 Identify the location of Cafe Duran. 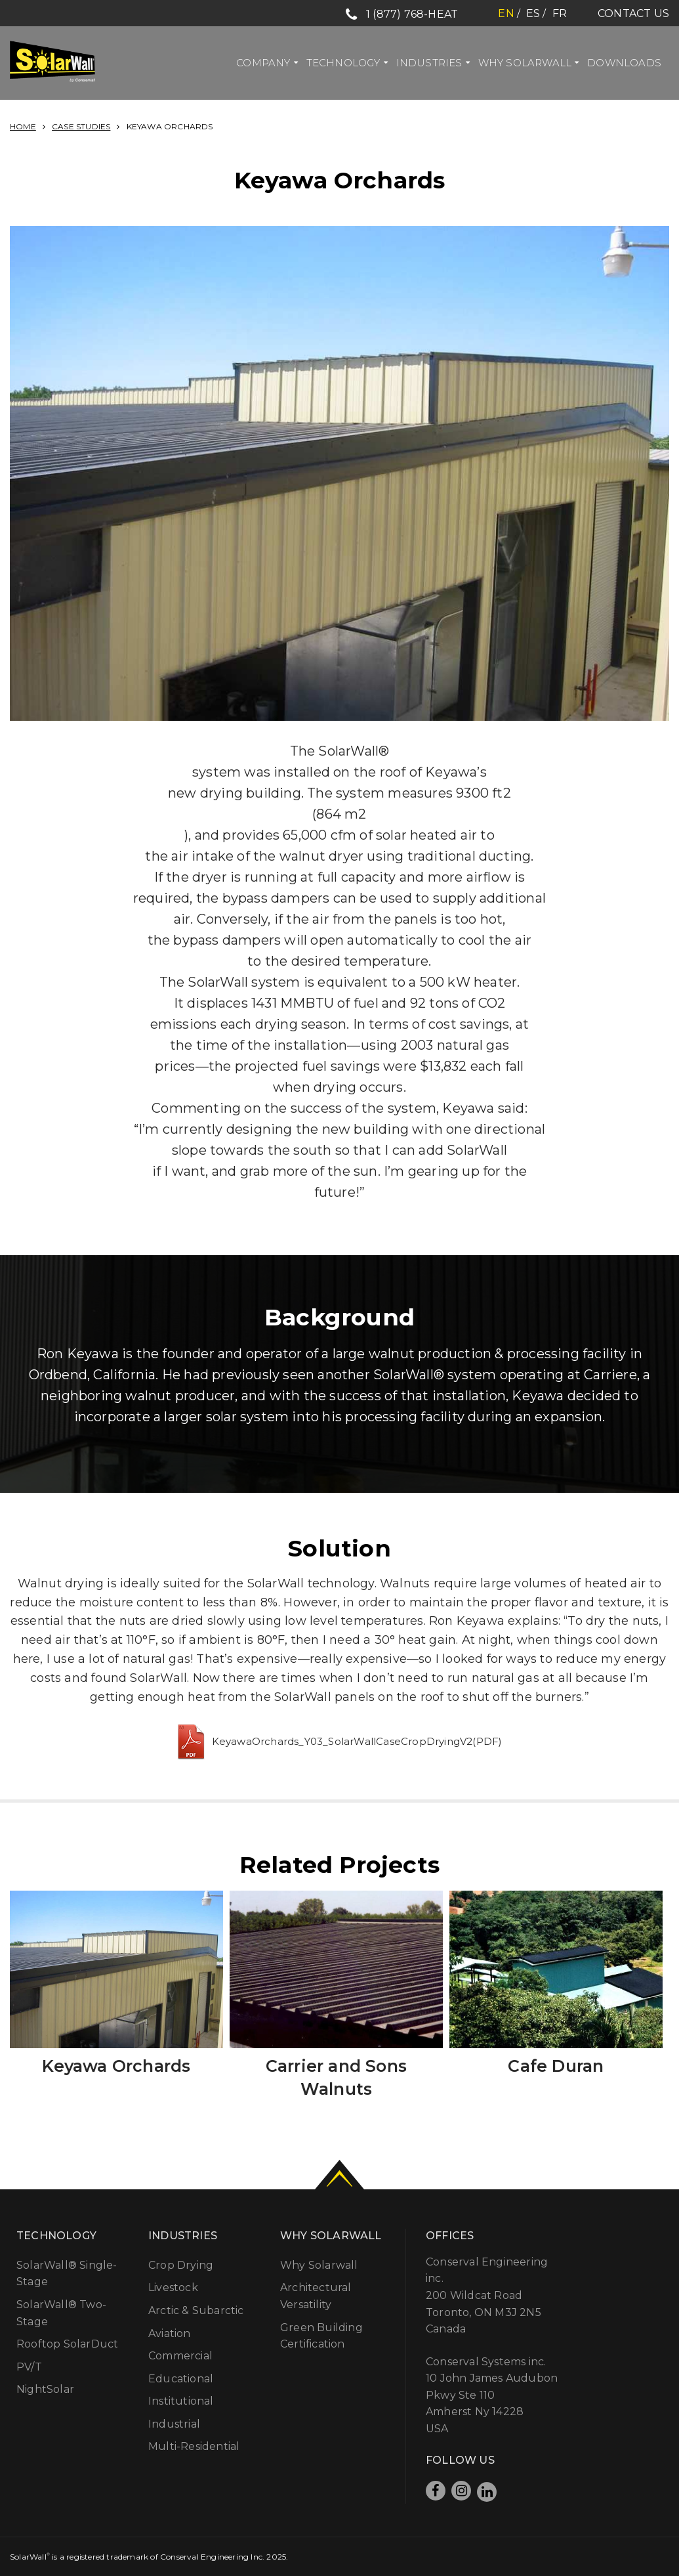
(556, 2066).